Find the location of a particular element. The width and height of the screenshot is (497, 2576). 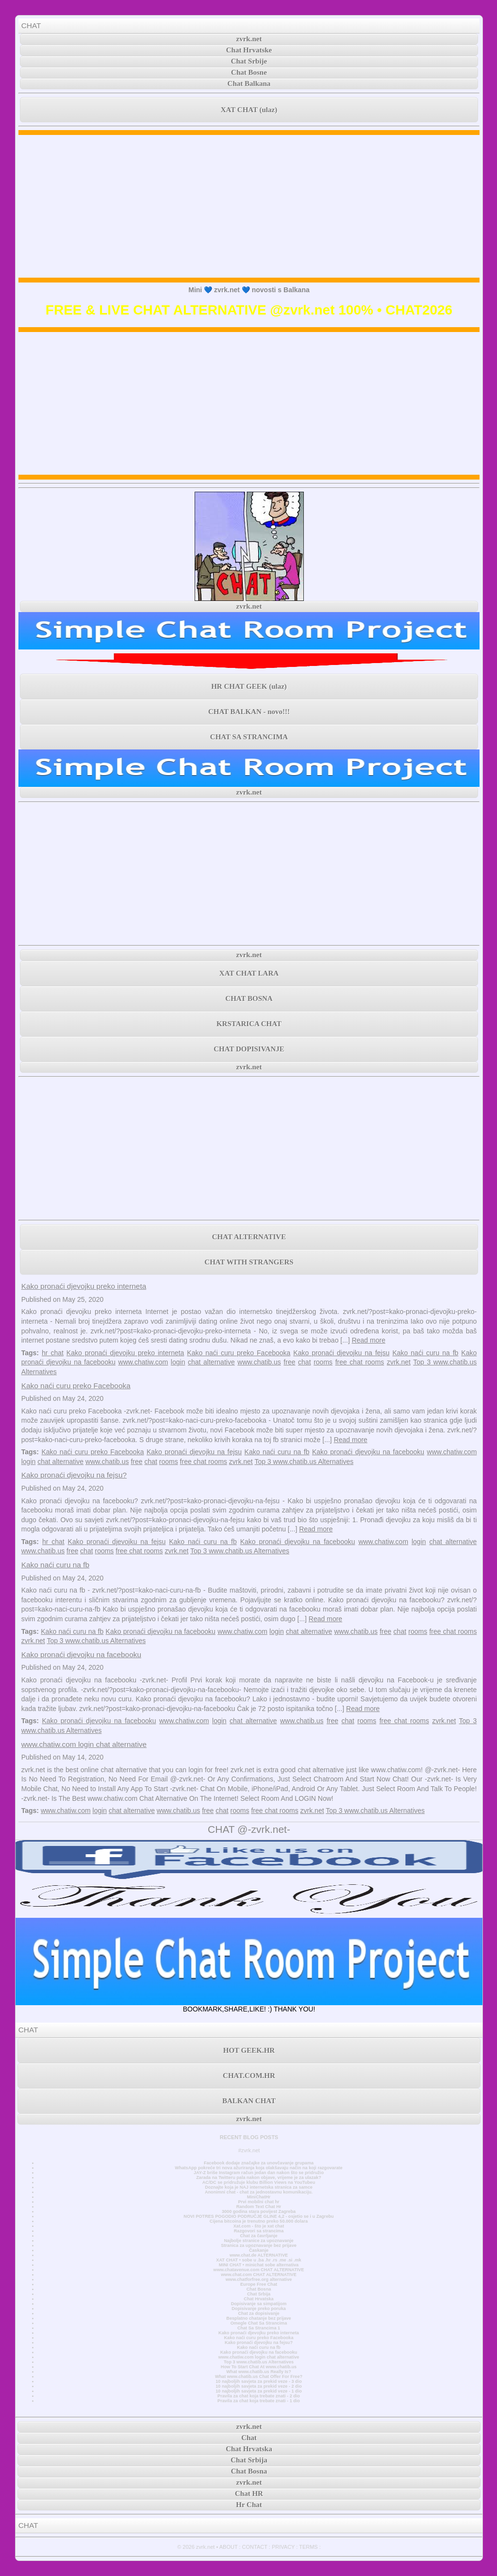

Xat.com - što je xat chat is located at coordinates (258, 2226).